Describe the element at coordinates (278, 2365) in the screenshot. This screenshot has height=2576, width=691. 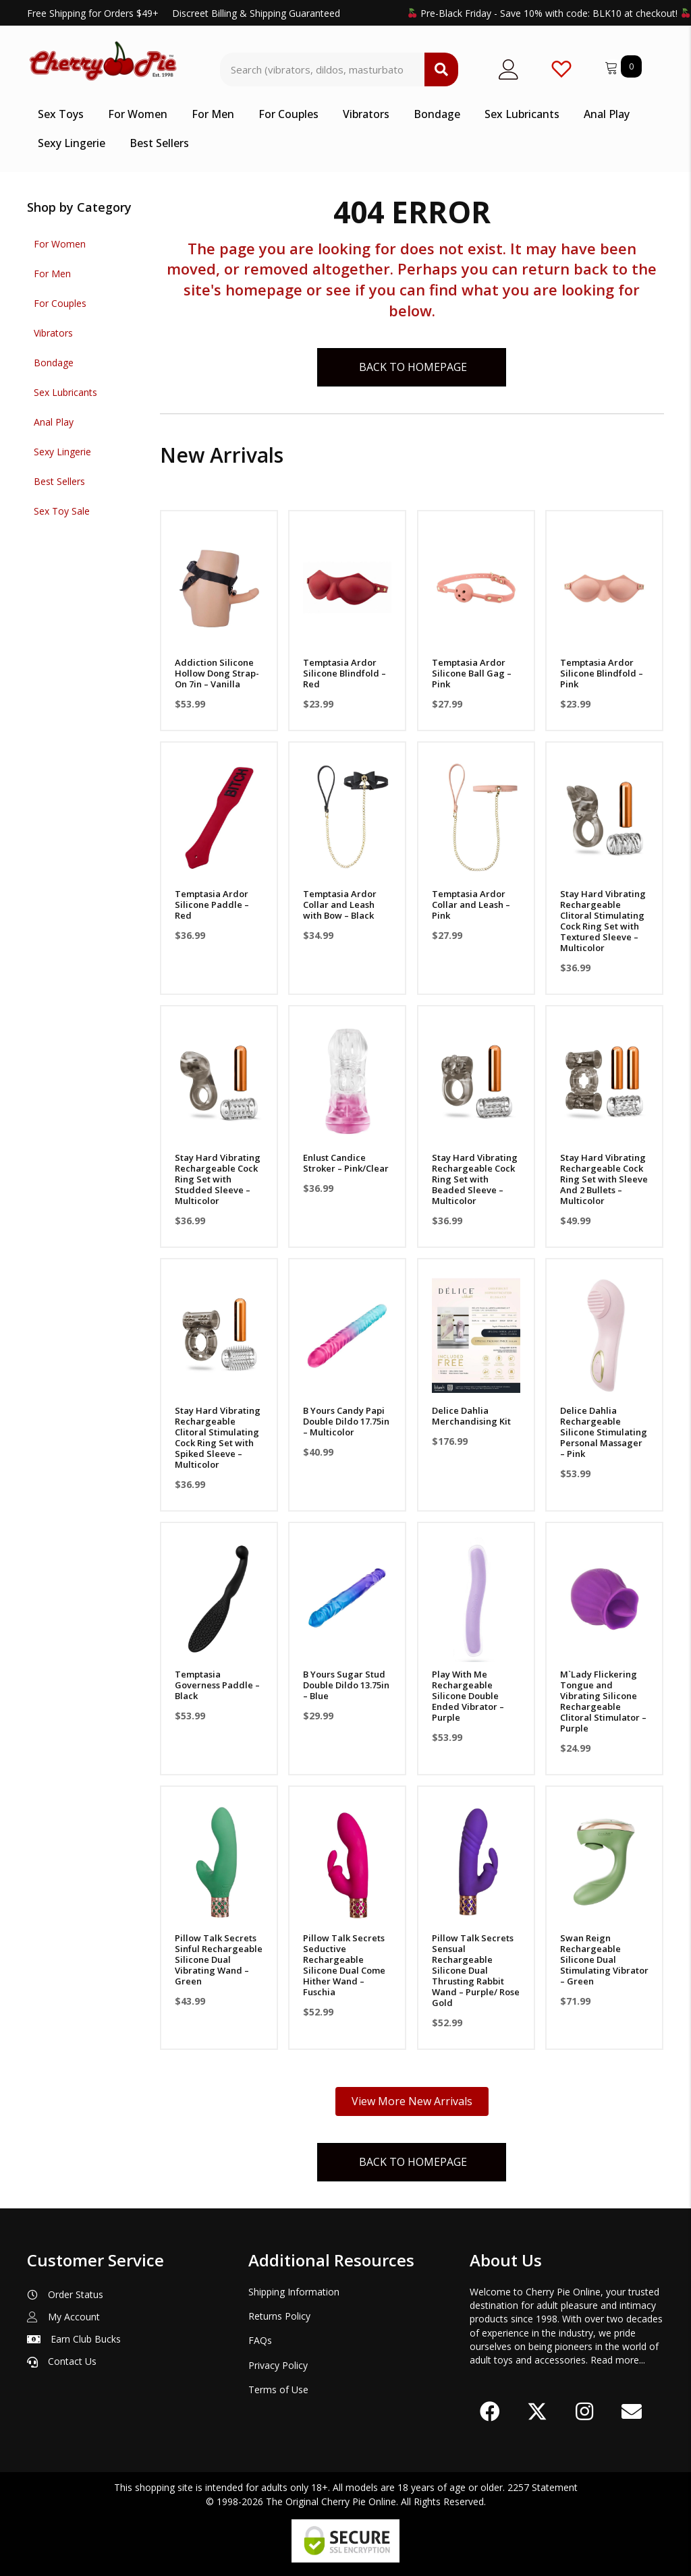
I see `Privacy Policy` at that location.